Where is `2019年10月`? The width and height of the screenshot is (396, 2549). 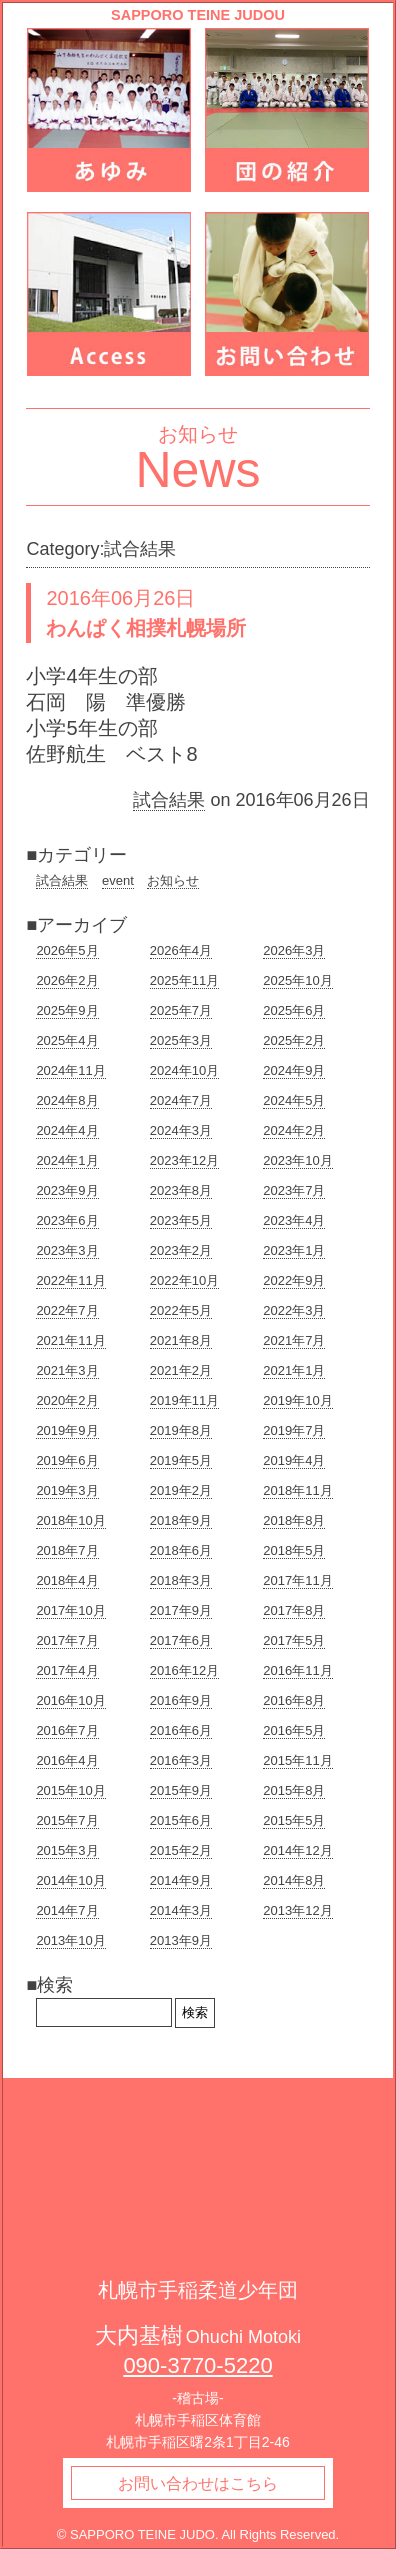
2019年10月 is located at coordinates (297, 1400).